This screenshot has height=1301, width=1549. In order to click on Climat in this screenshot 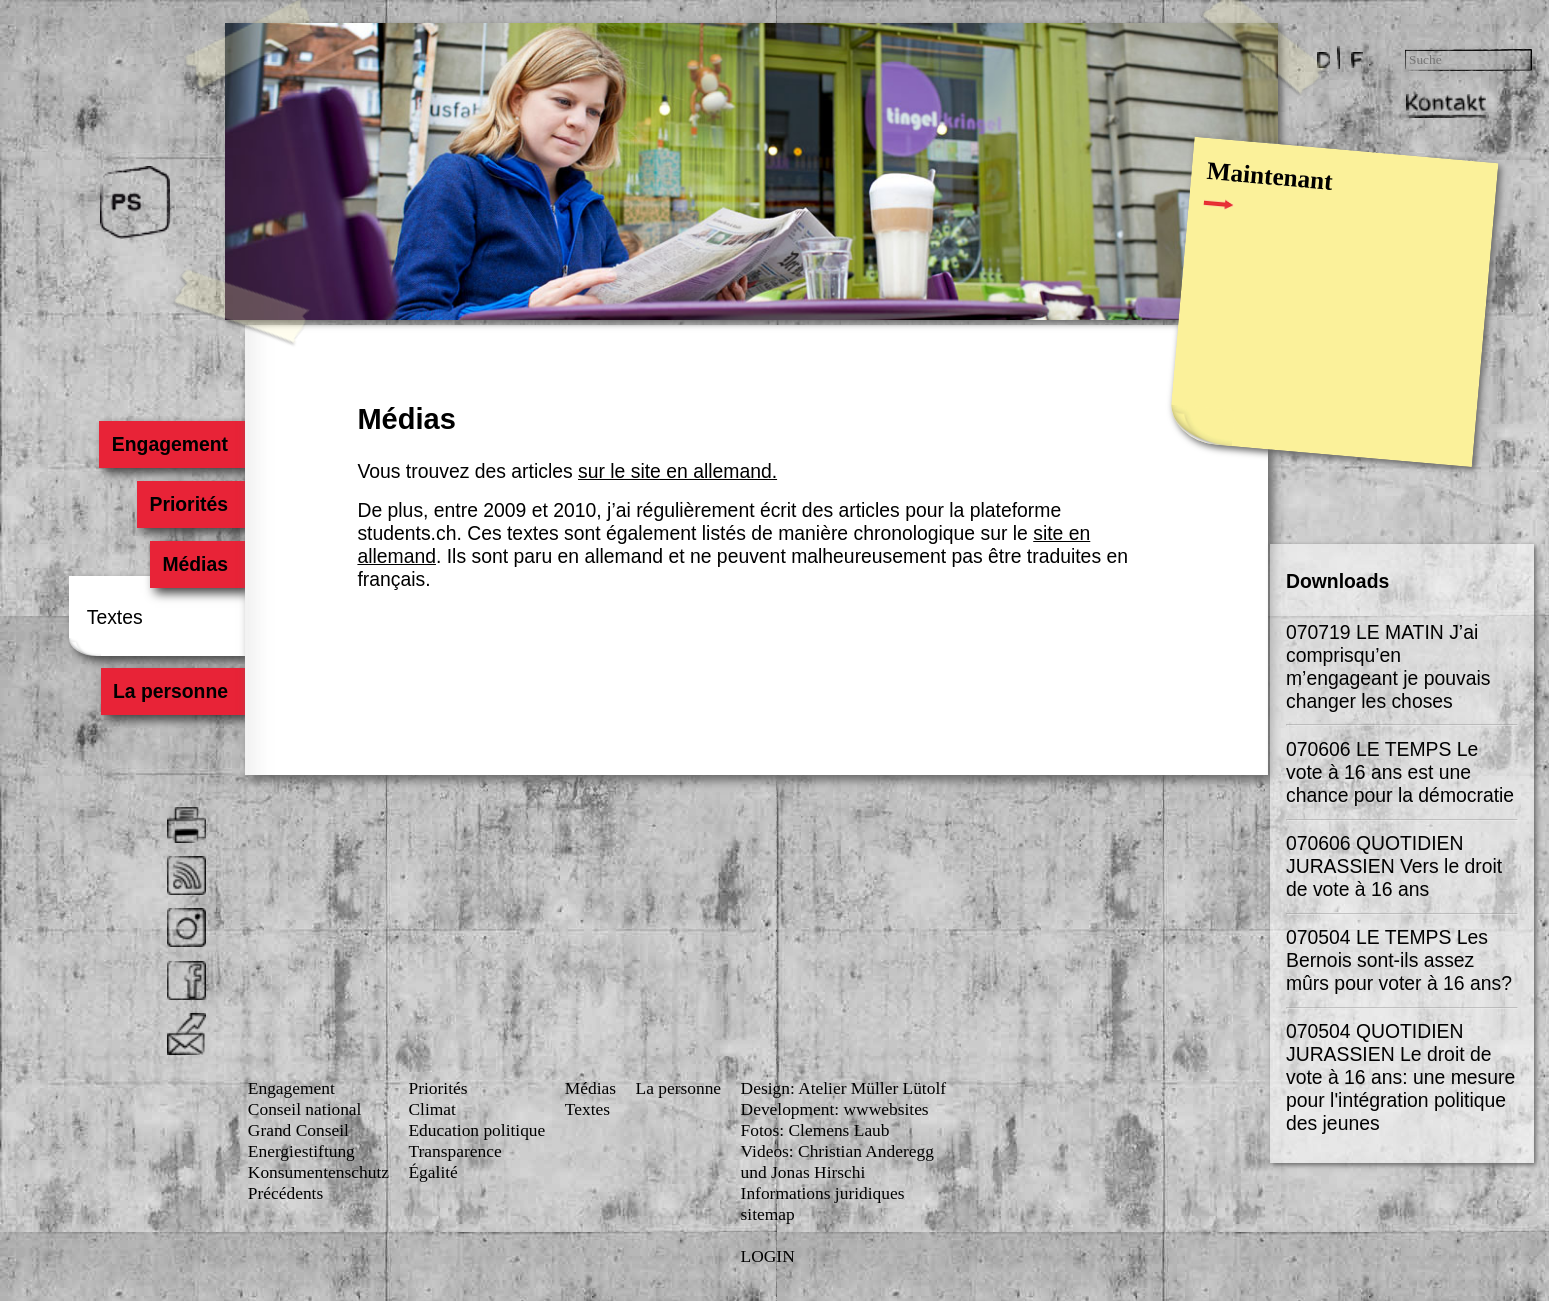, I will do `click(431, 1109)`.